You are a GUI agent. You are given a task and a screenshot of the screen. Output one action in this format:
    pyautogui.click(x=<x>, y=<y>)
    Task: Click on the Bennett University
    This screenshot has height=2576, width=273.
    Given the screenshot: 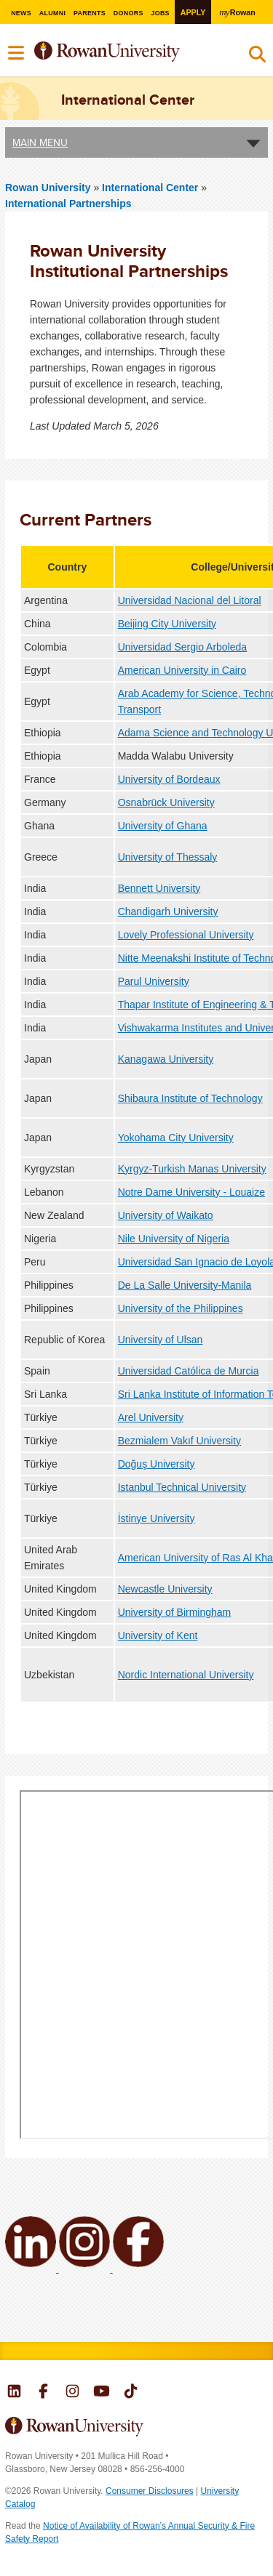 What is the action you would take?
    pyautogui.click(x=159, y=888)
    